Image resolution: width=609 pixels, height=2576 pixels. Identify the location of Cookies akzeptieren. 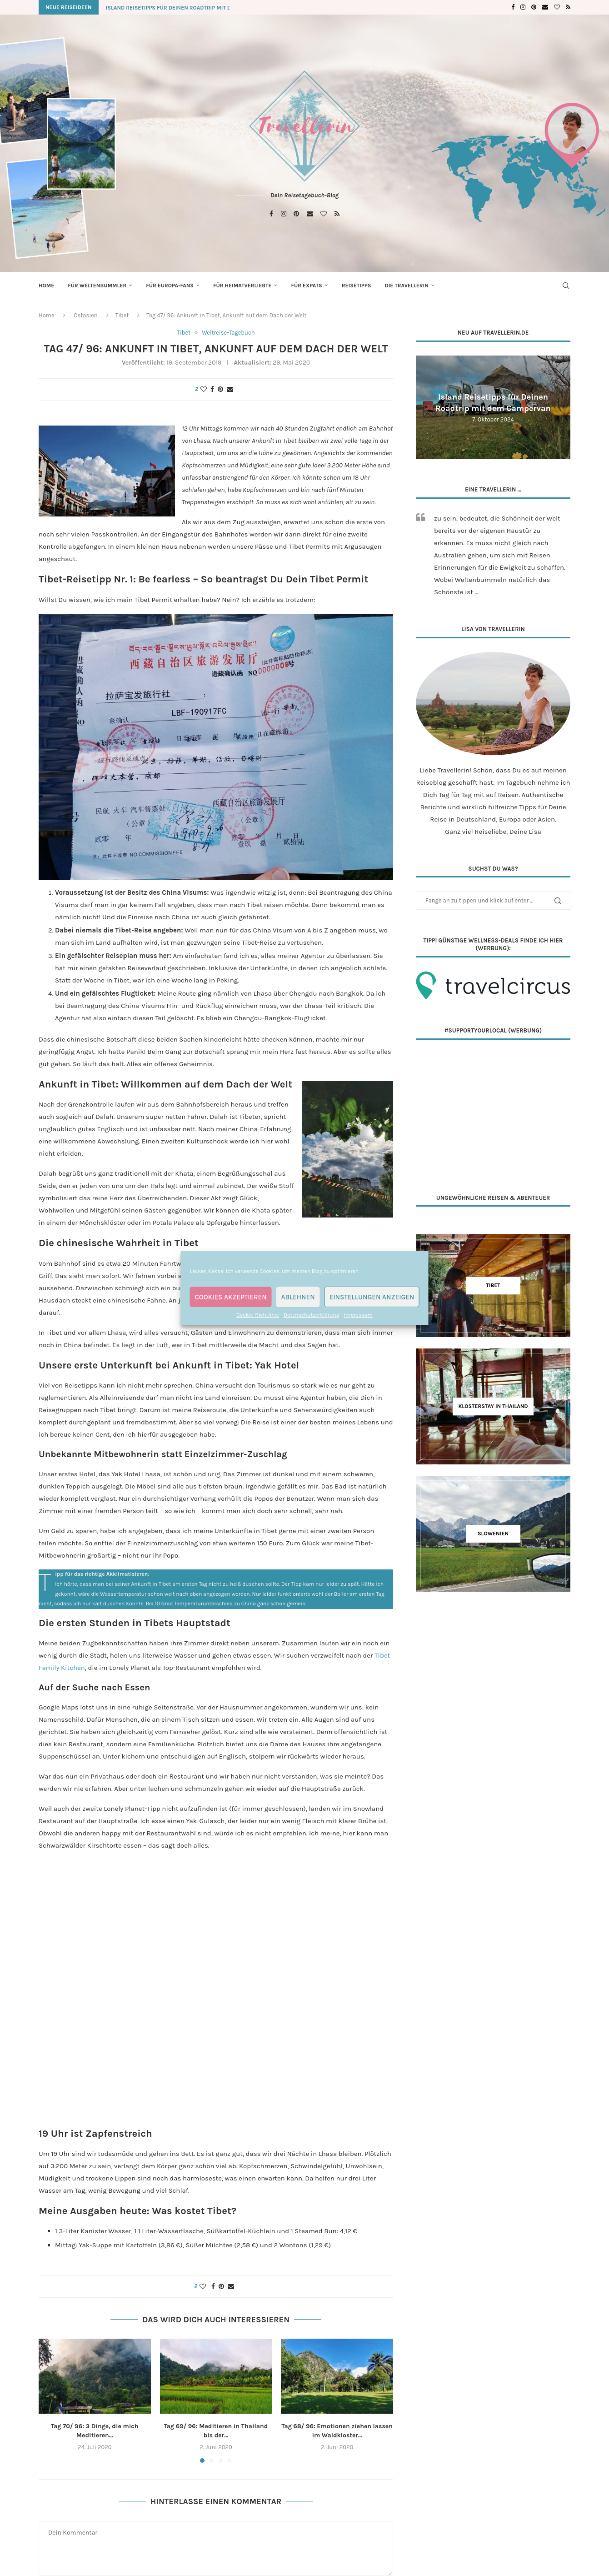
(231, 1297).